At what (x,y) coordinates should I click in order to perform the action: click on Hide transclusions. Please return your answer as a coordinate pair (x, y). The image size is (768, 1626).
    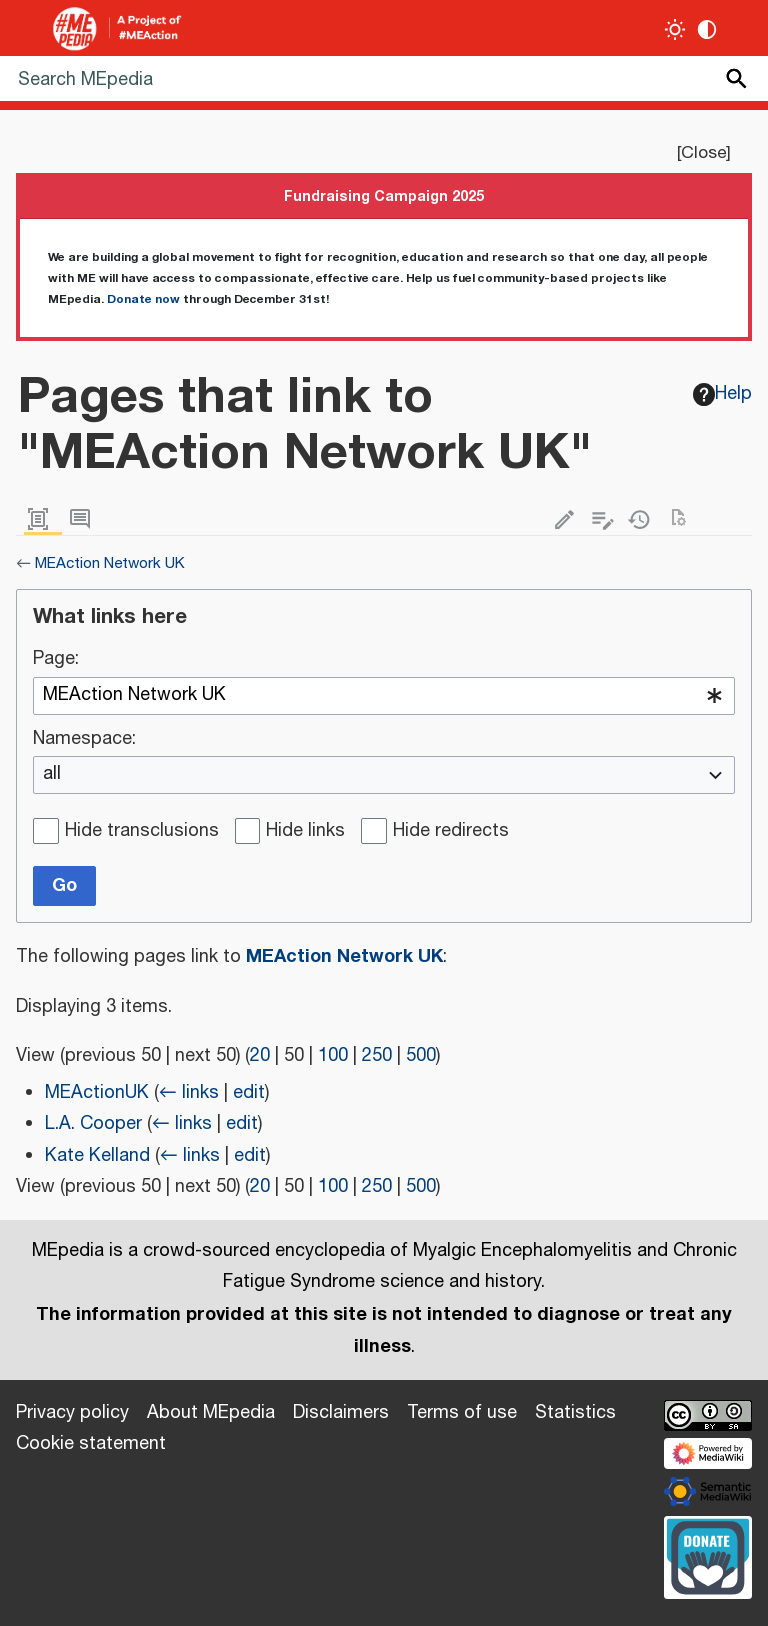
    Looking at the image, I should click on (142, 832).